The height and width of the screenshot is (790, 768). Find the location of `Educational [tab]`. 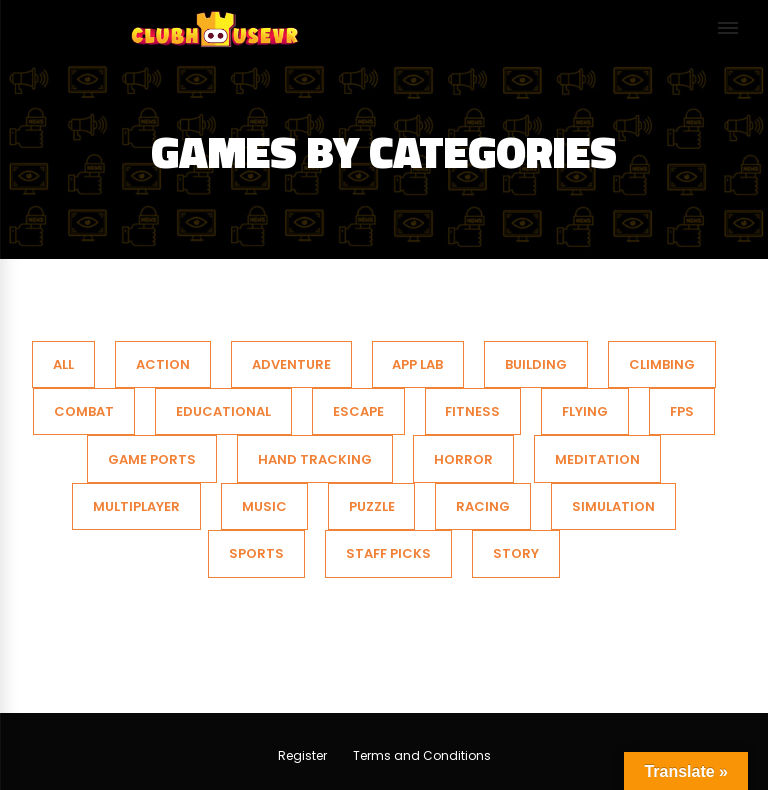

Educational [tab] is located at coordinates (223, 411).